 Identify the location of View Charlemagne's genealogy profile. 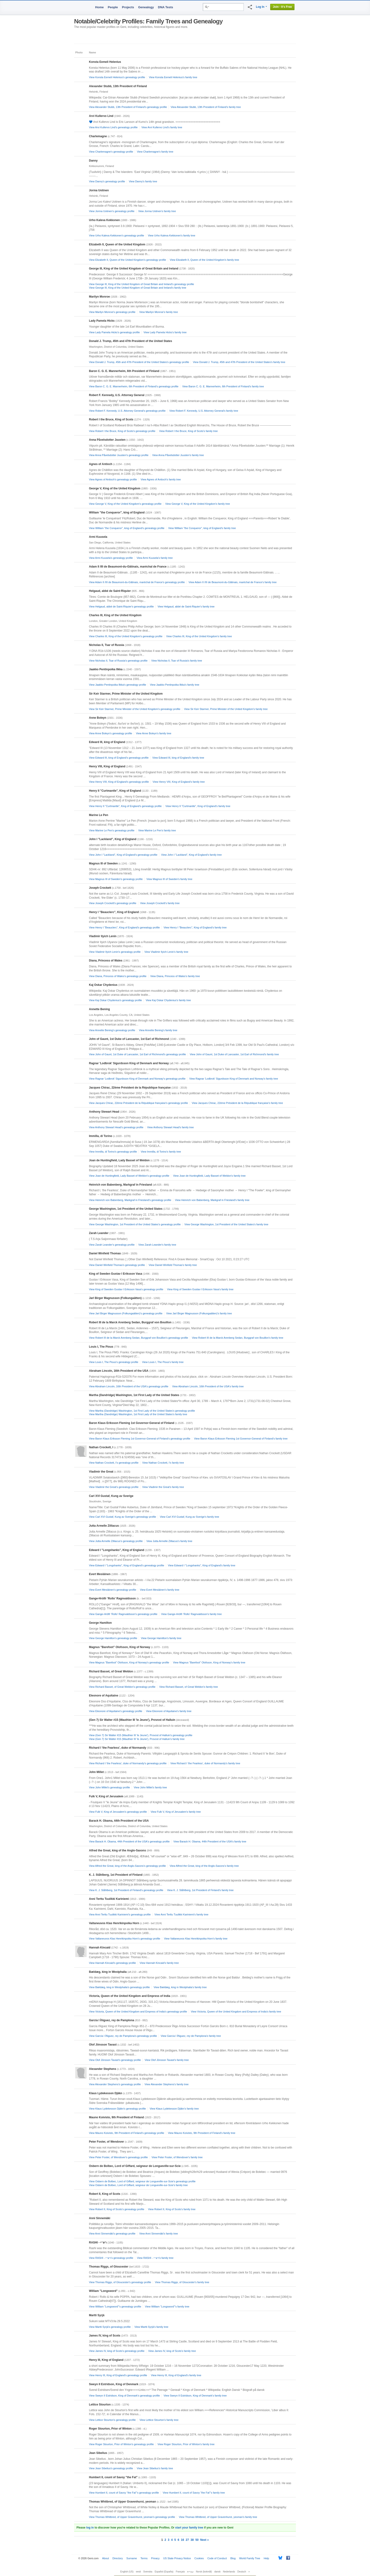
(111, 151).